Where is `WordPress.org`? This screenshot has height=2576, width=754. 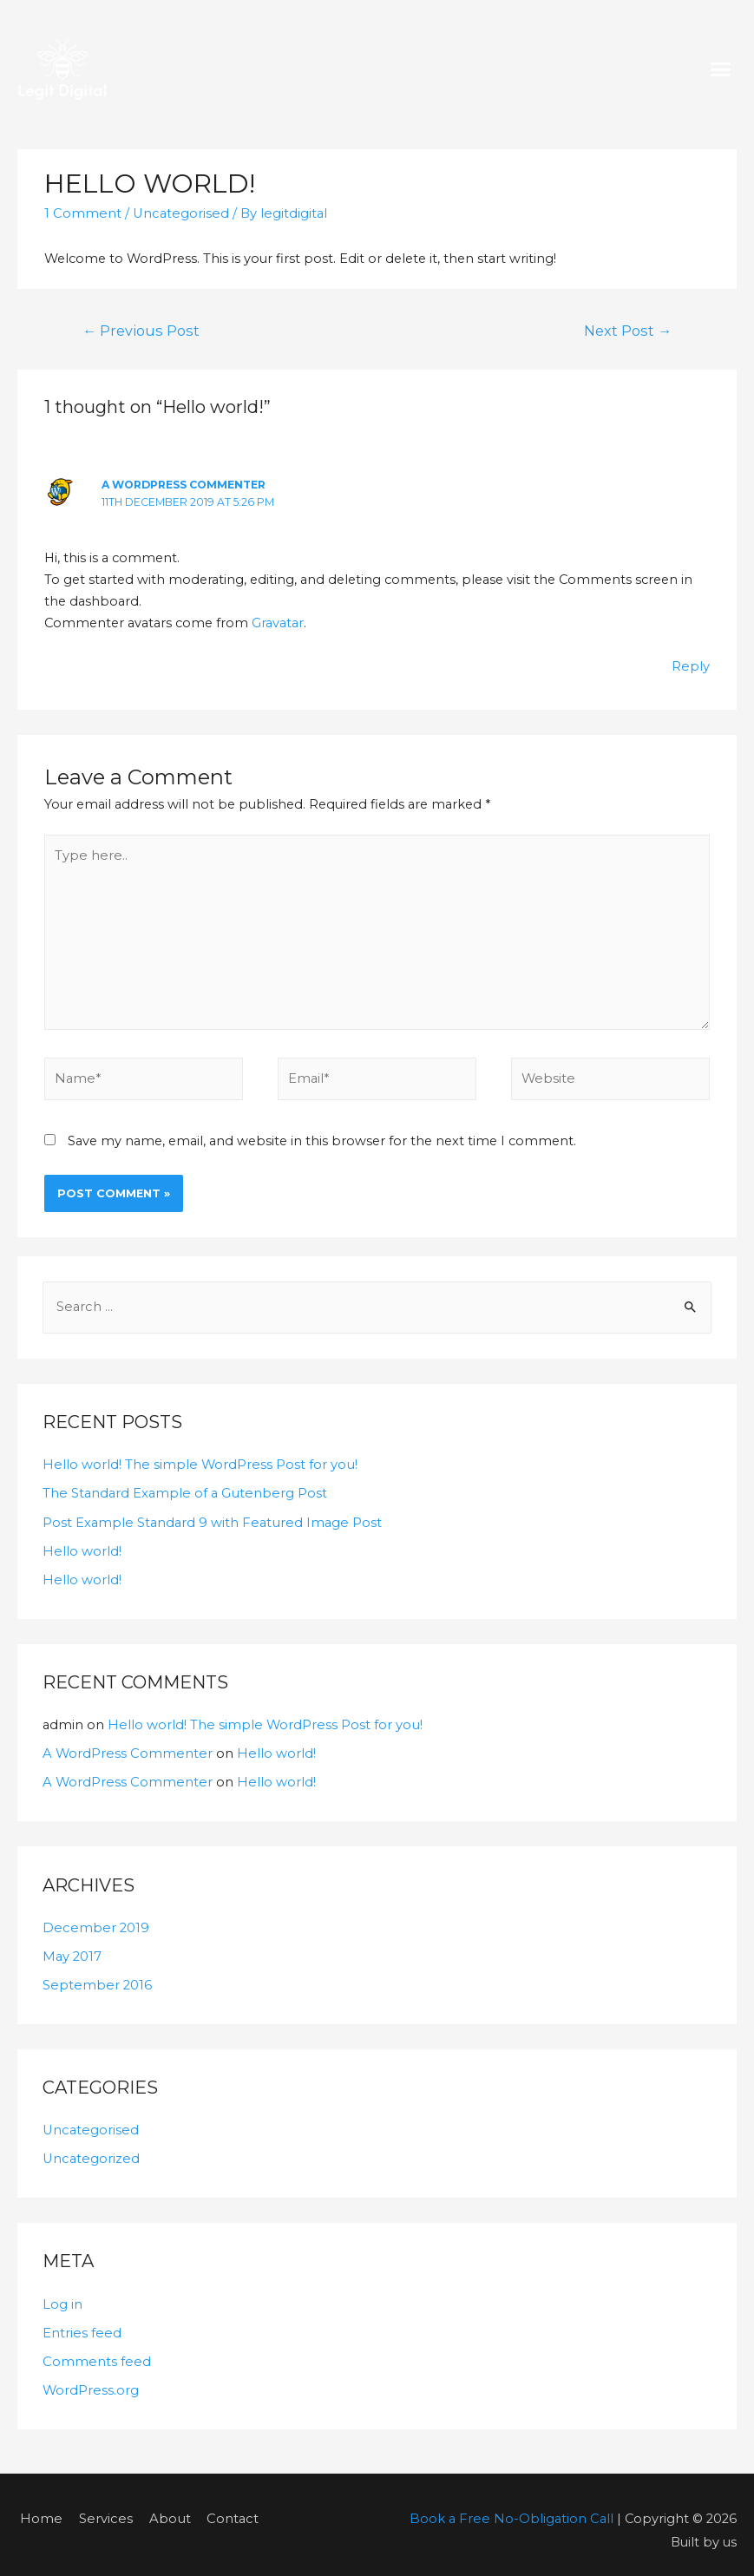 WordPress.org is located at coordinates (90, 2379).